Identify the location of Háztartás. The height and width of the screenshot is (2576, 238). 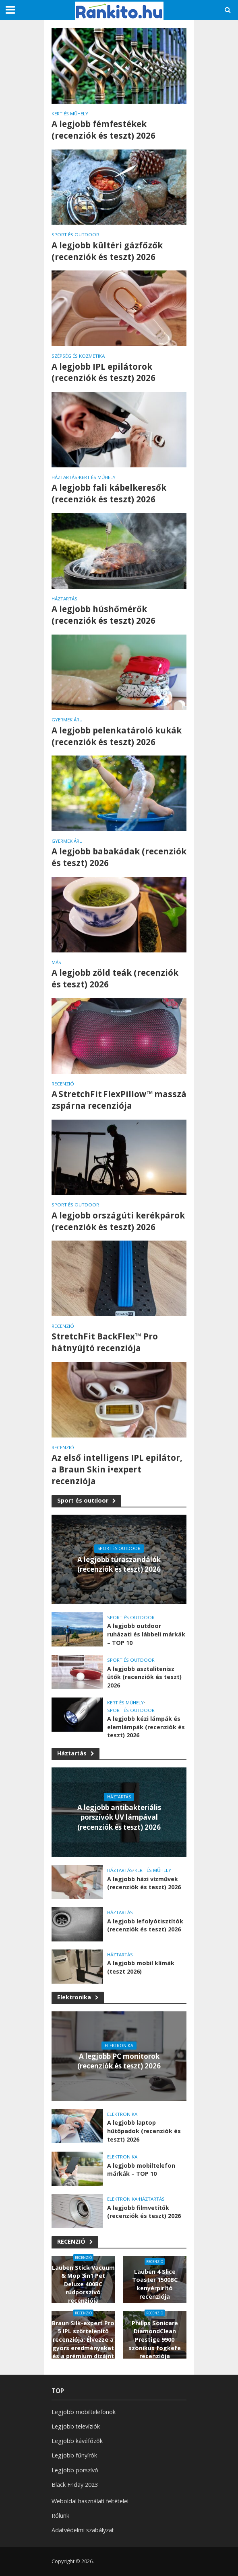
(64, 477).